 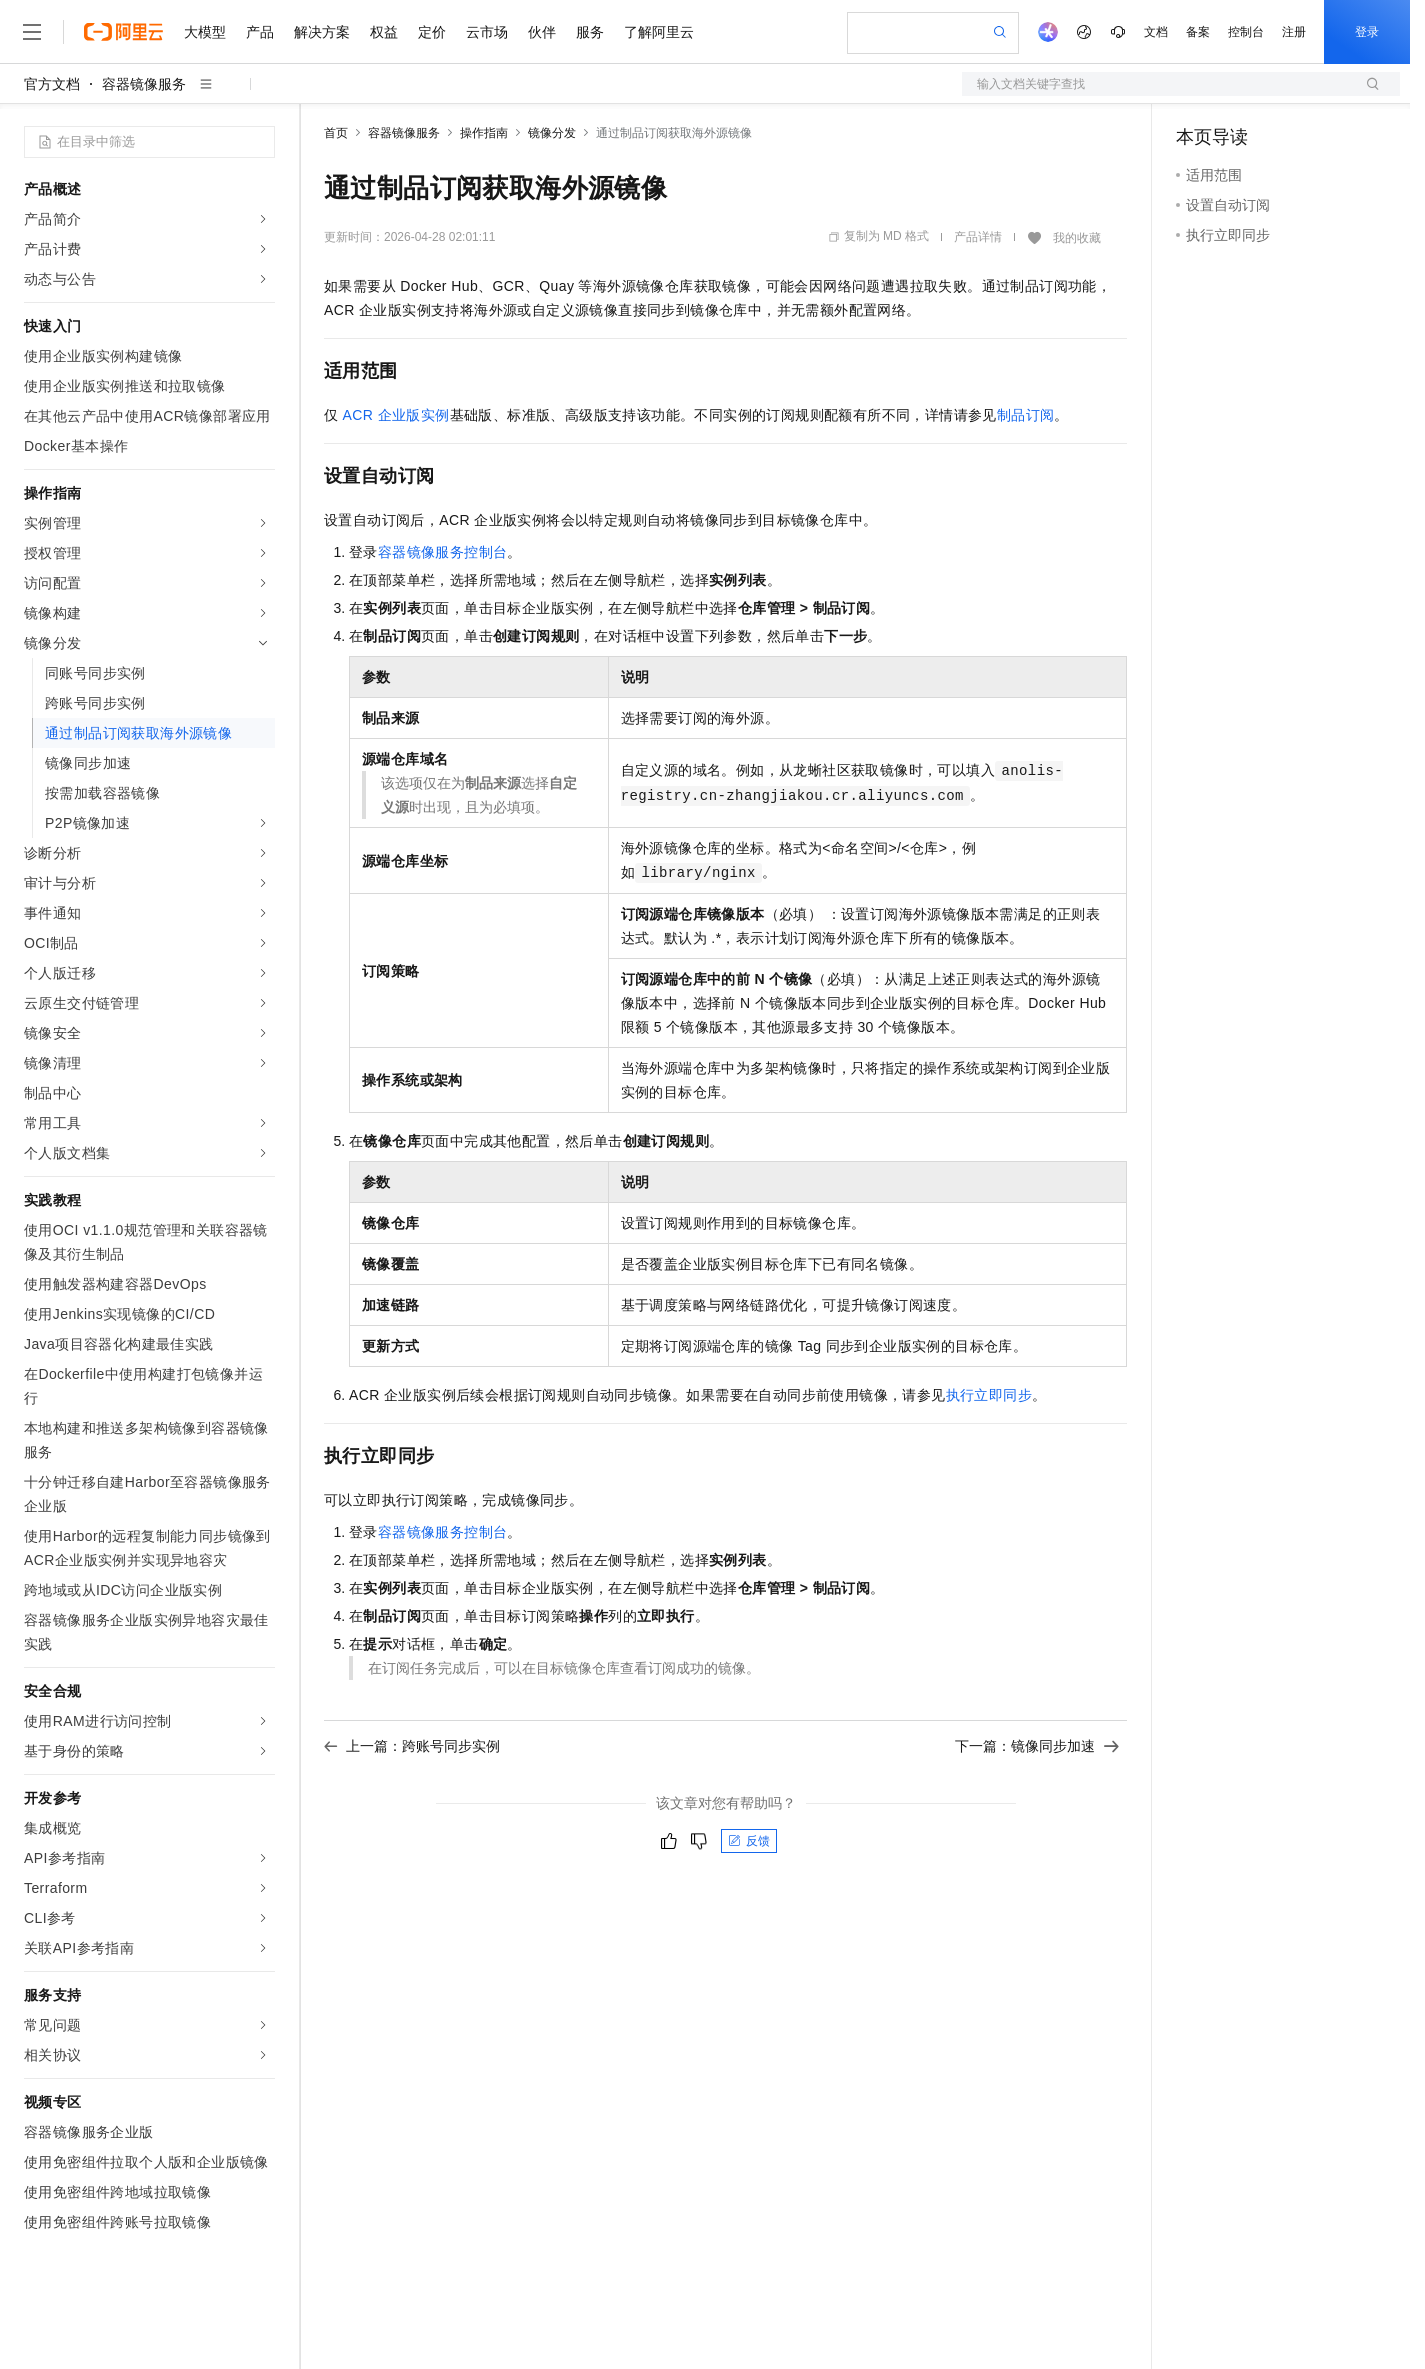 I want to click on 下一篇：镜像同步加速, so click(x=1037, y=1746).